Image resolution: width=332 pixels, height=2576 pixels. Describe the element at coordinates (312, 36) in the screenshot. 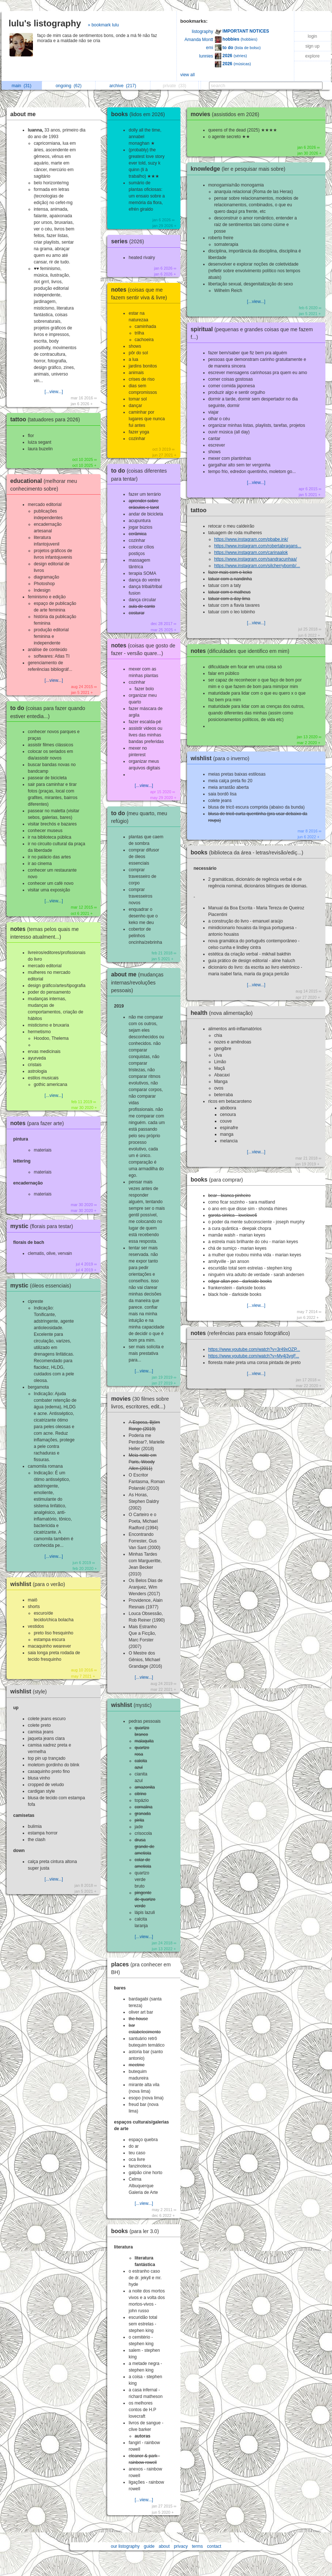

I see `login` at that location.